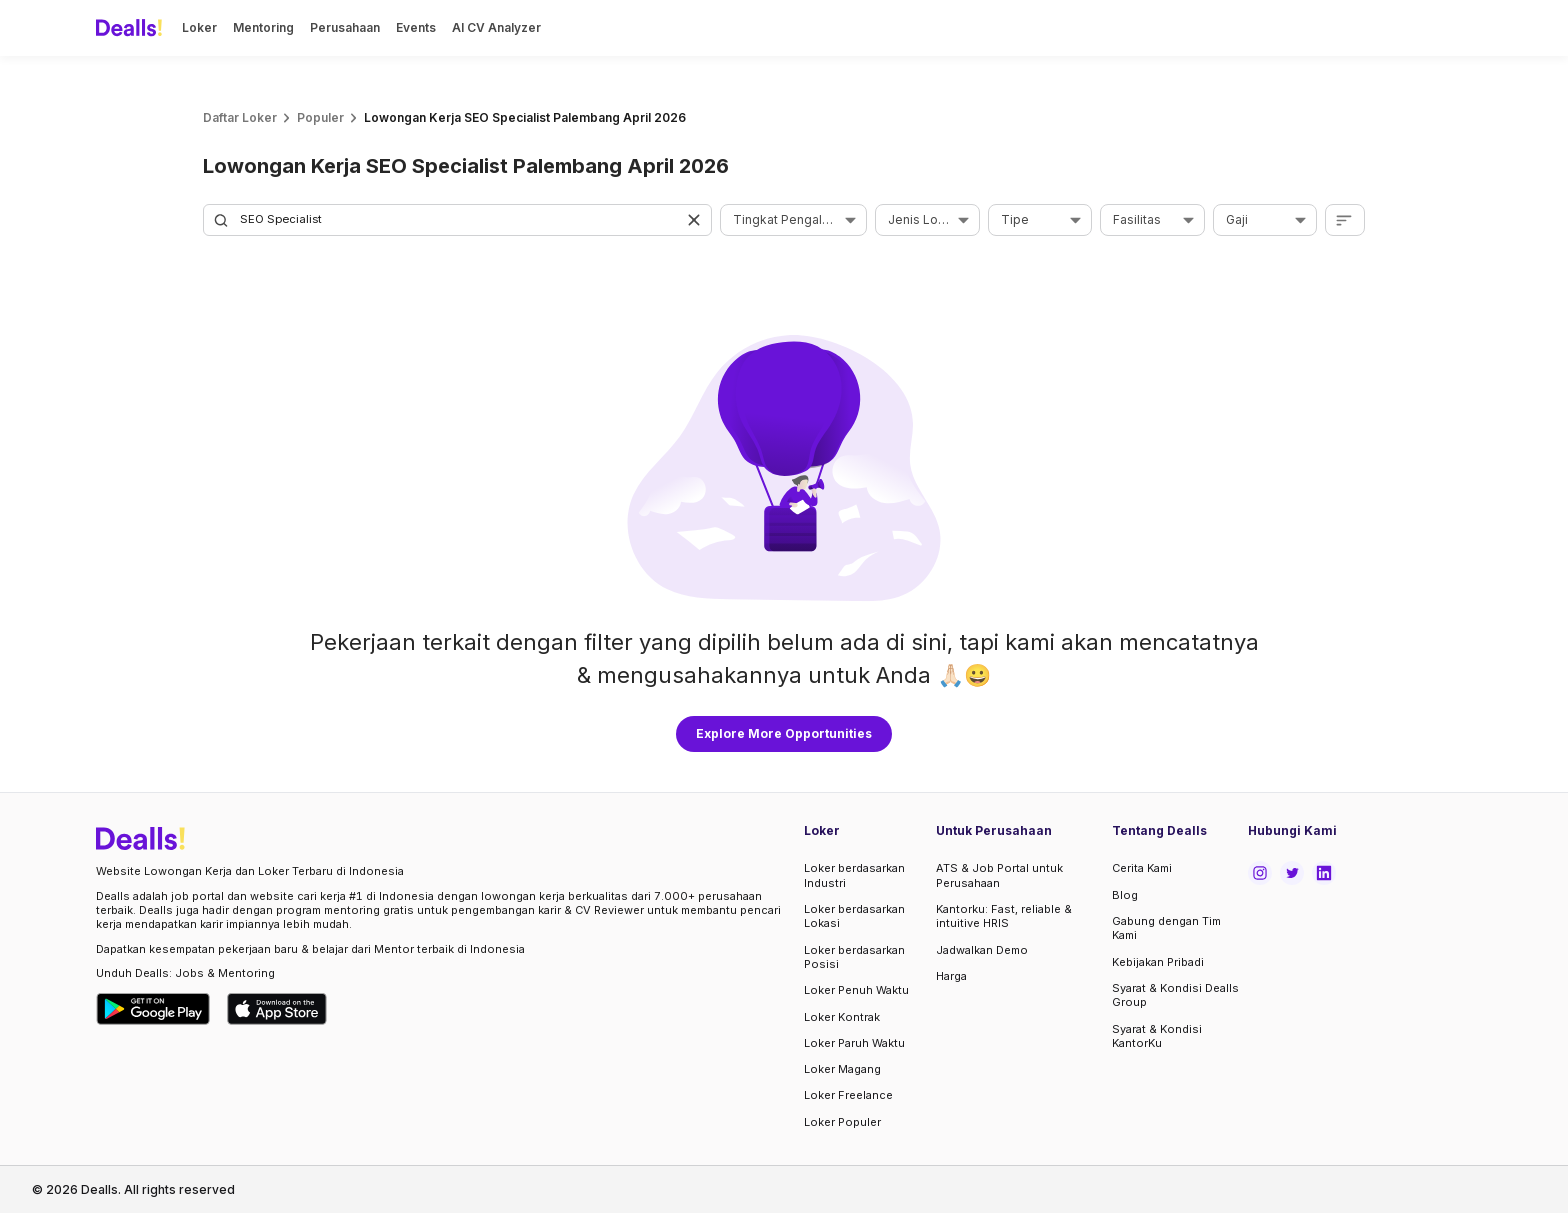 Image resolution: width=1568 pixels, height=1213 pixels. What do you see at coordinates (848, 1095) in the screenshot?
I see `Loker Freelance` at bounding box center [848, 1095].